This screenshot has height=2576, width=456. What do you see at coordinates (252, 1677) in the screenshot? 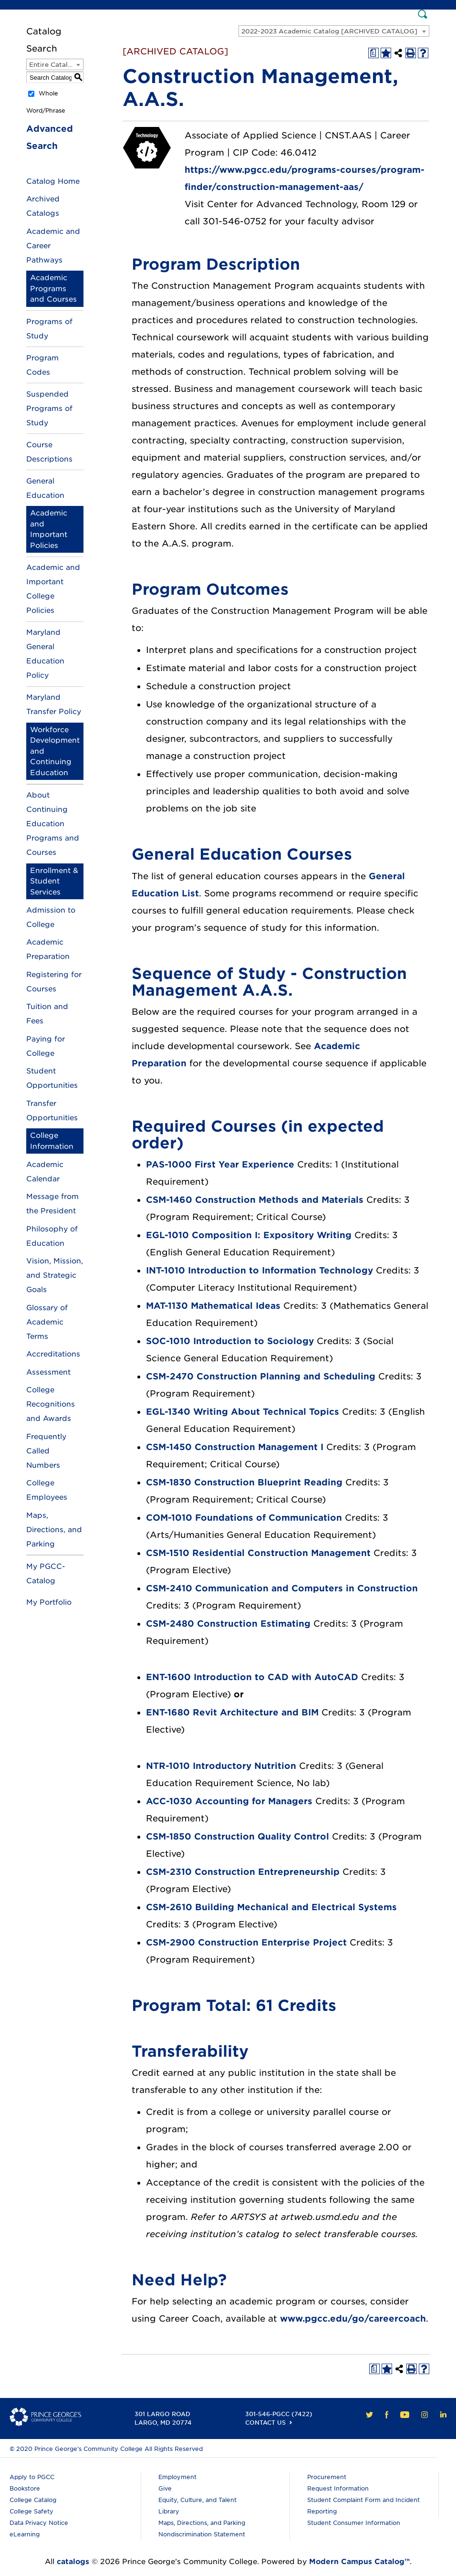
I see `ENT-1600 Introduction to CAD with AutoCAD` at bounding box center [252, 1677].